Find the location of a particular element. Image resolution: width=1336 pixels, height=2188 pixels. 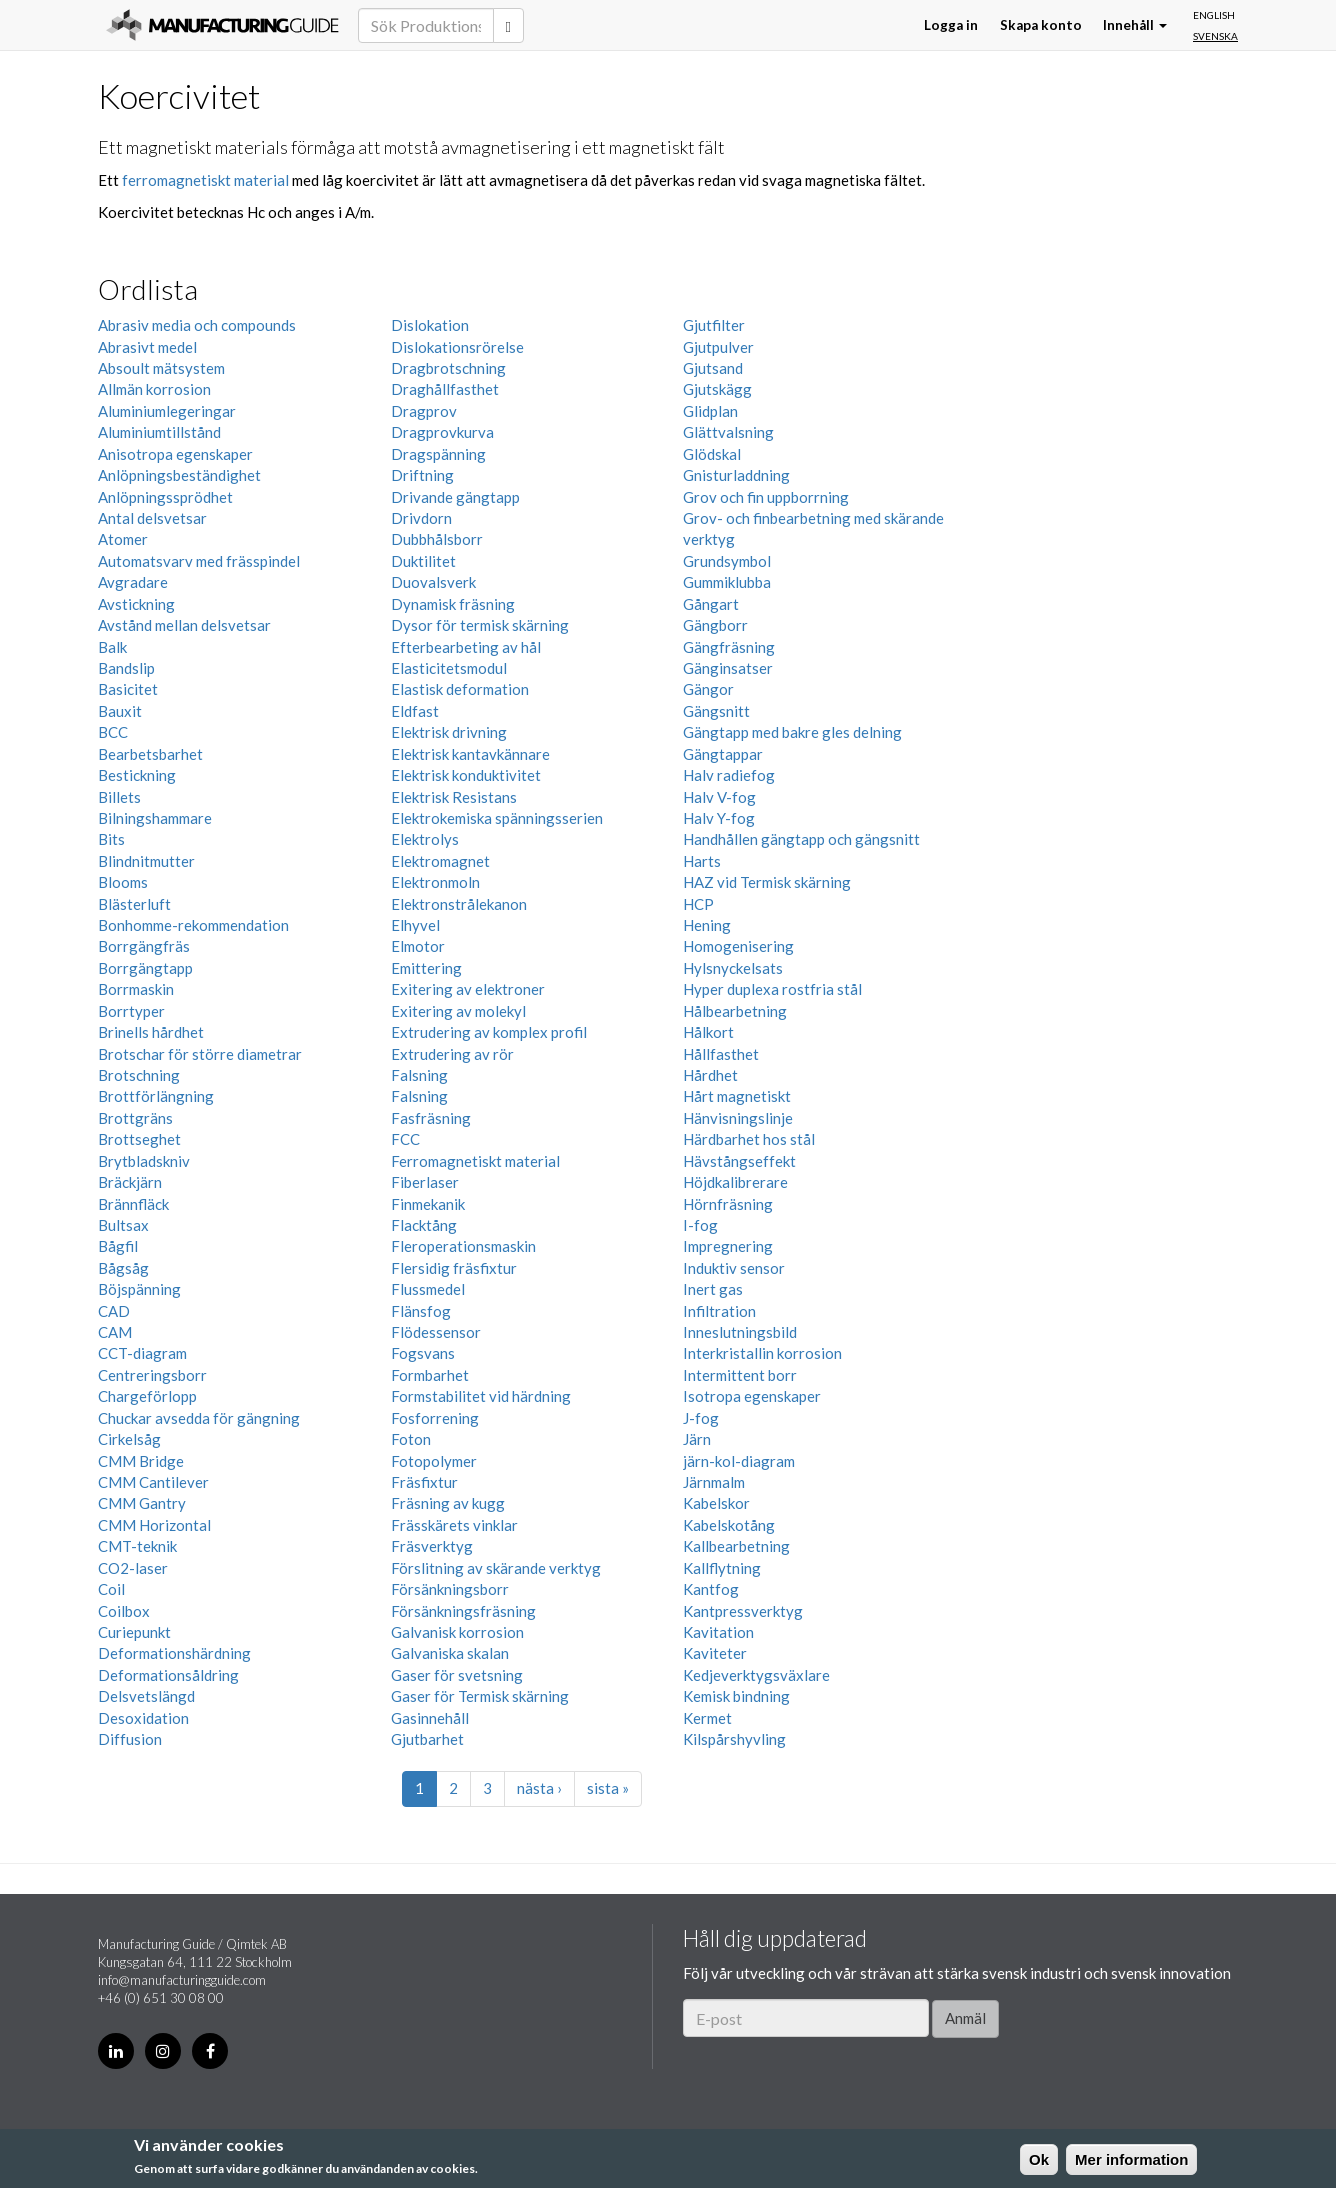

CMM Horizontal is located at coordinates (154, 1525).